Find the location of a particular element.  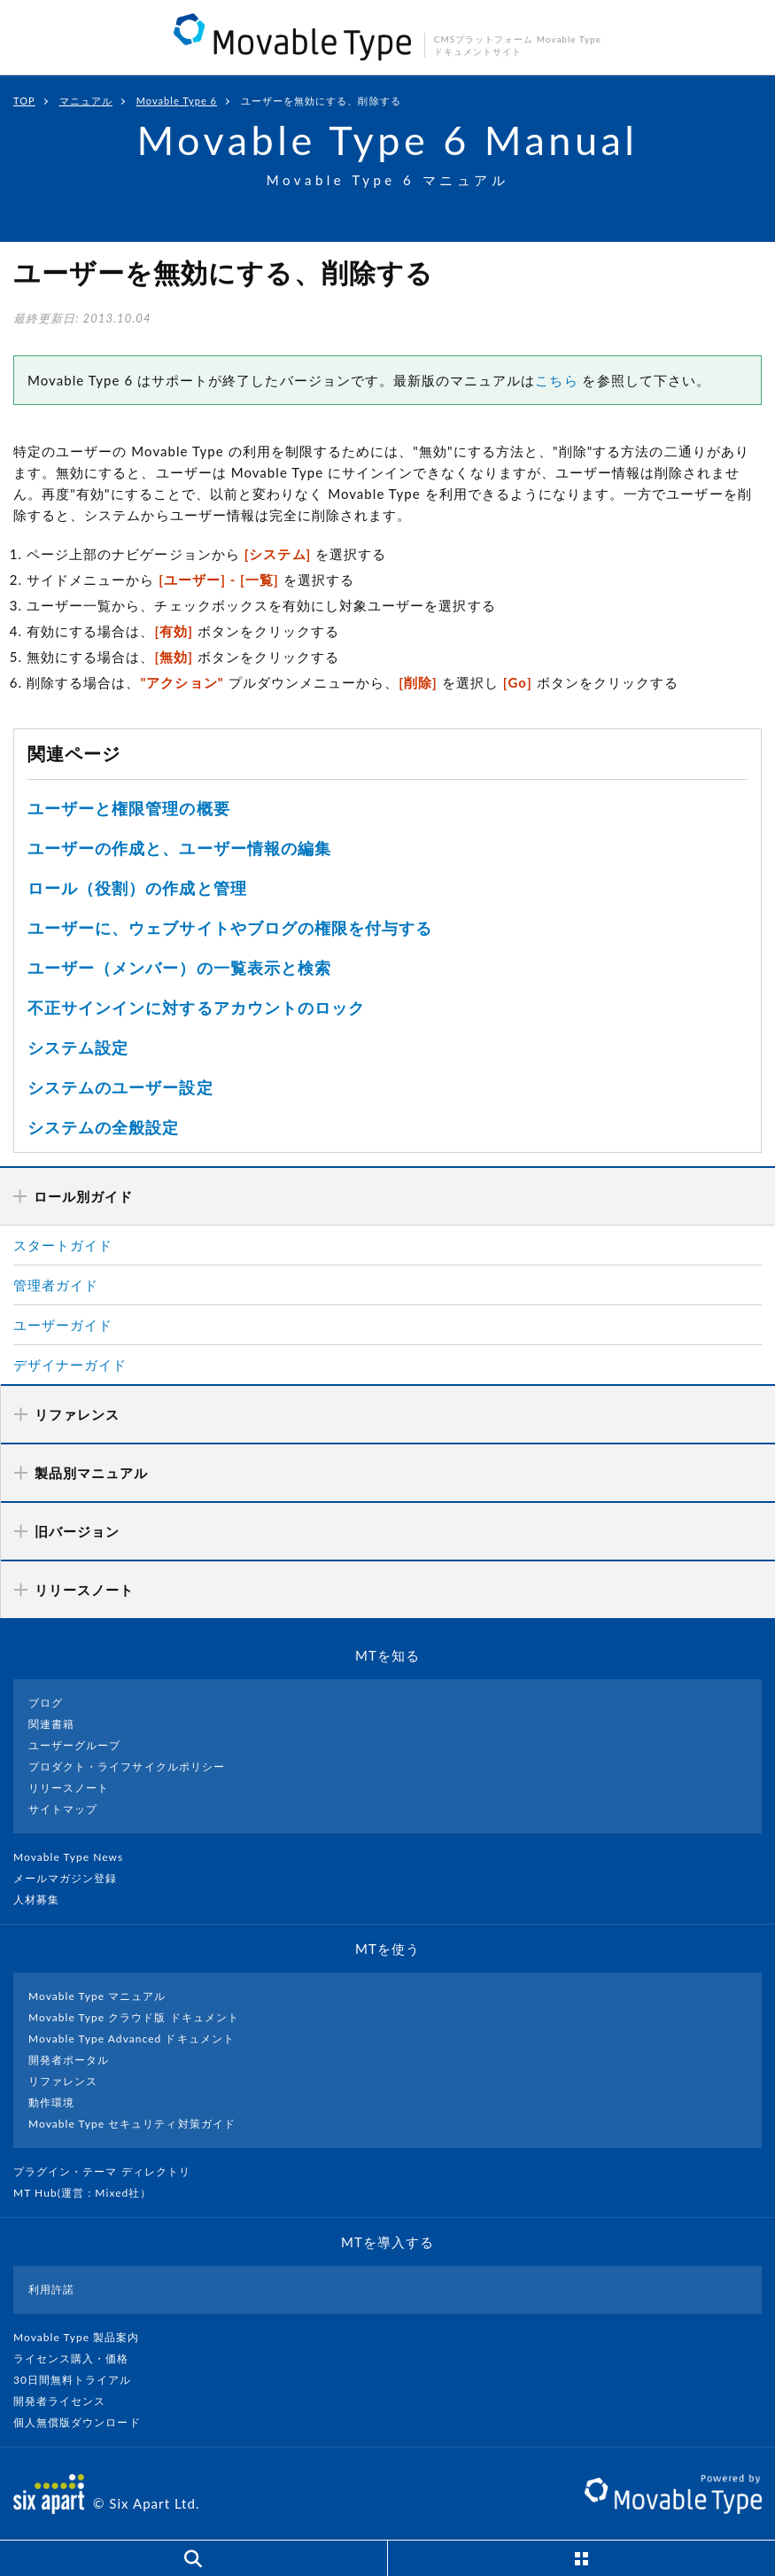

TOP is located at coordinates (24, 100).